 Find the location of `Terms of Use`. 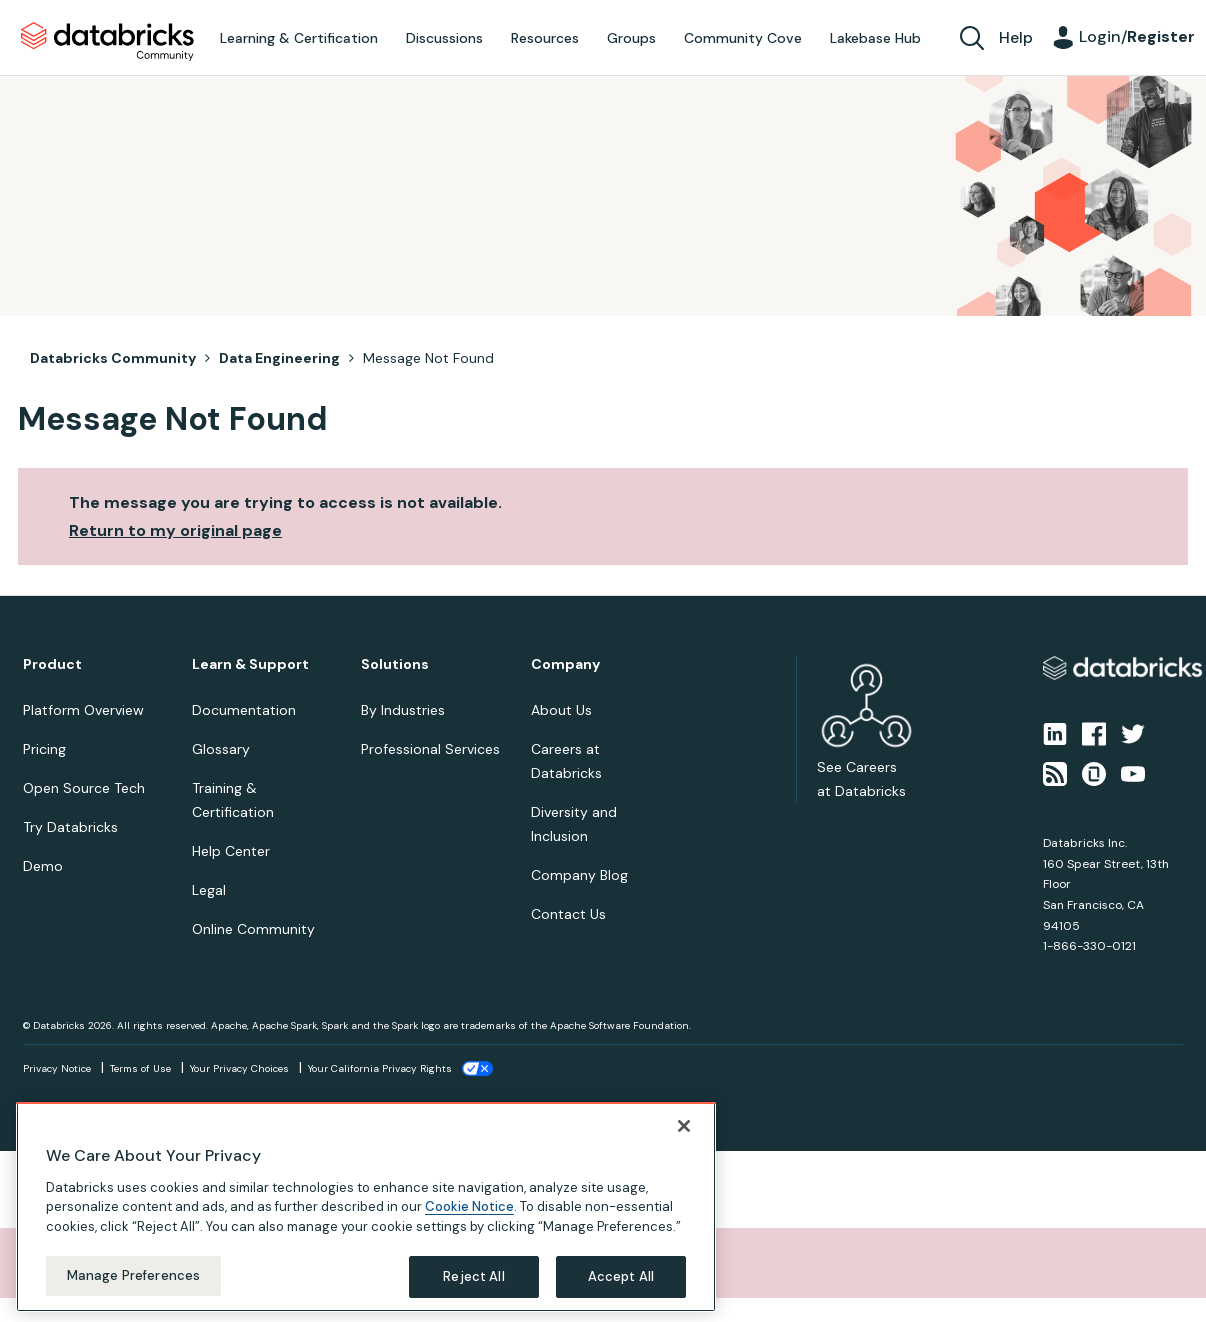

Terms of Use is located at coordinates (140, 1068).